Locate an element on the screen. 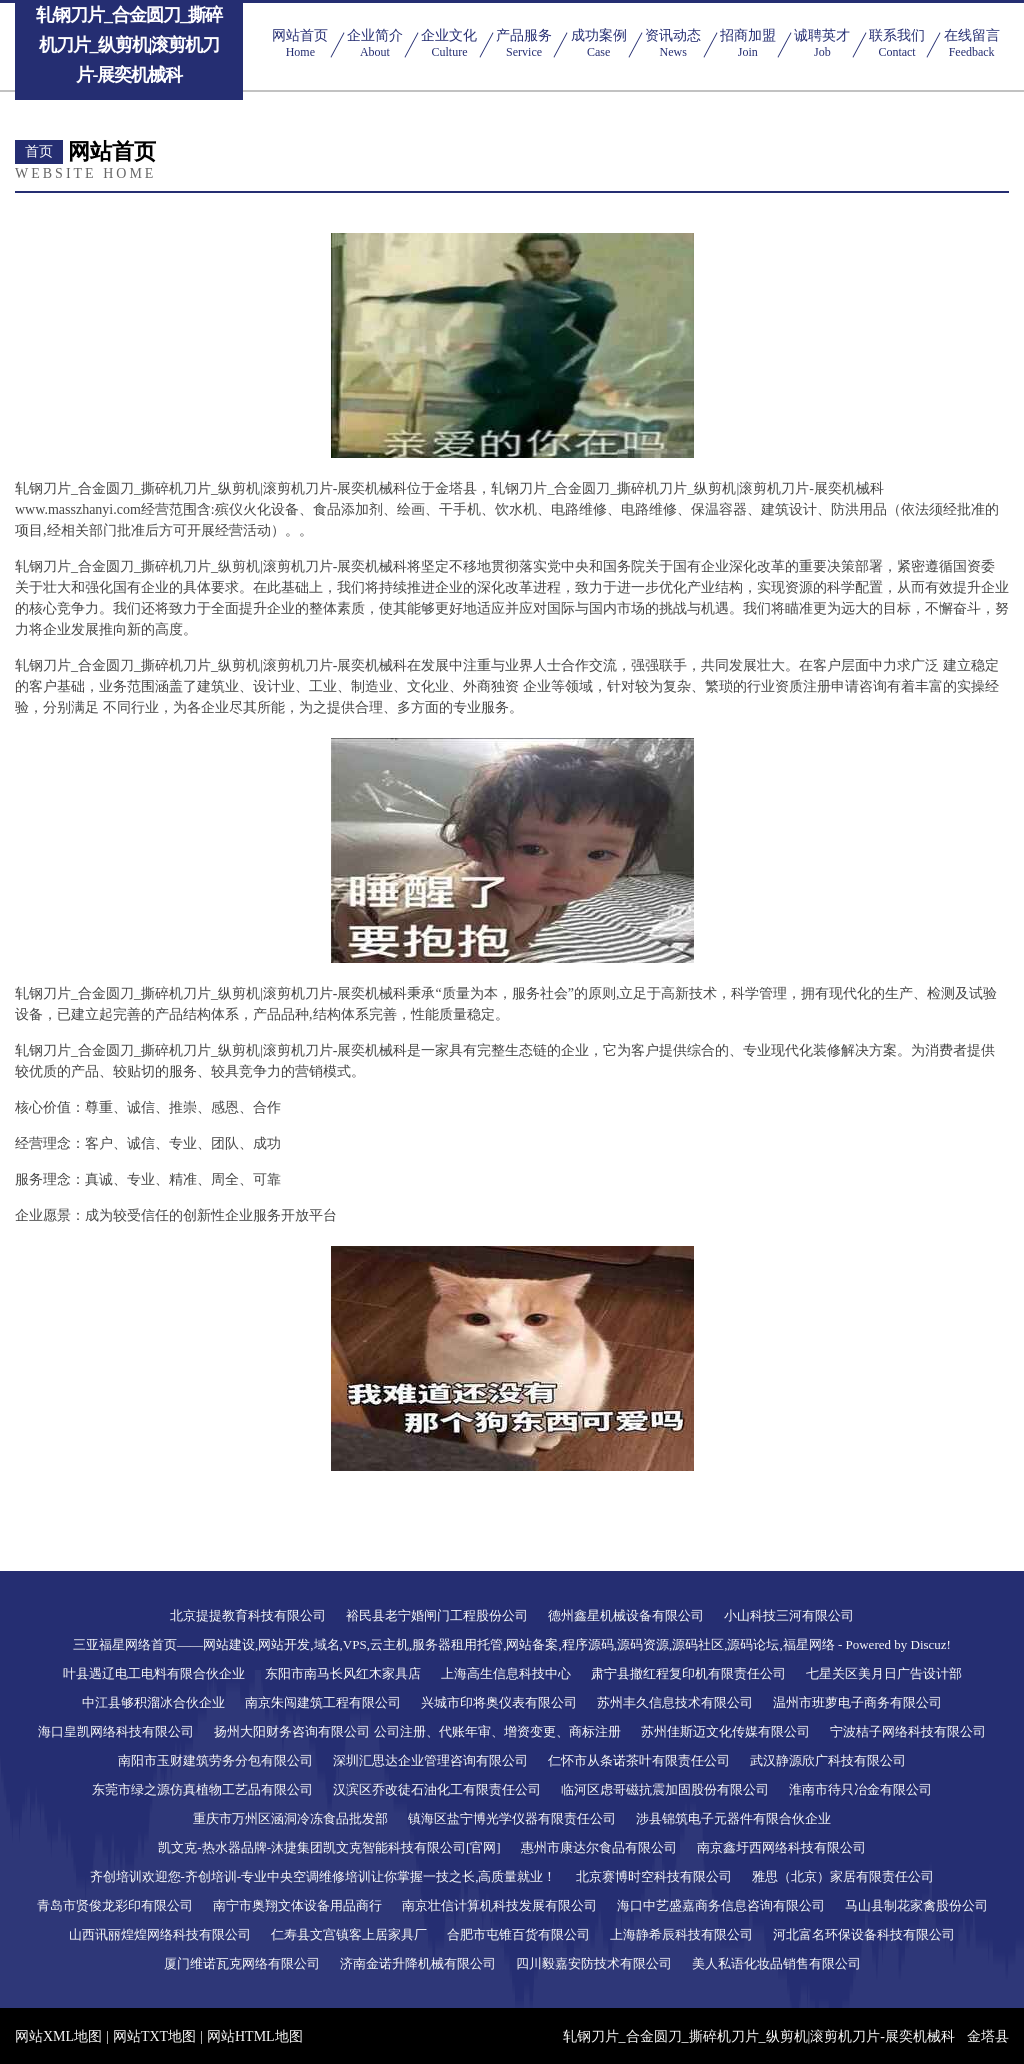 The width and height of the screenshot is (1024, 2064). 苏州佳斯迈文化传媒有限公司 is located at coordinates (725, 1731).